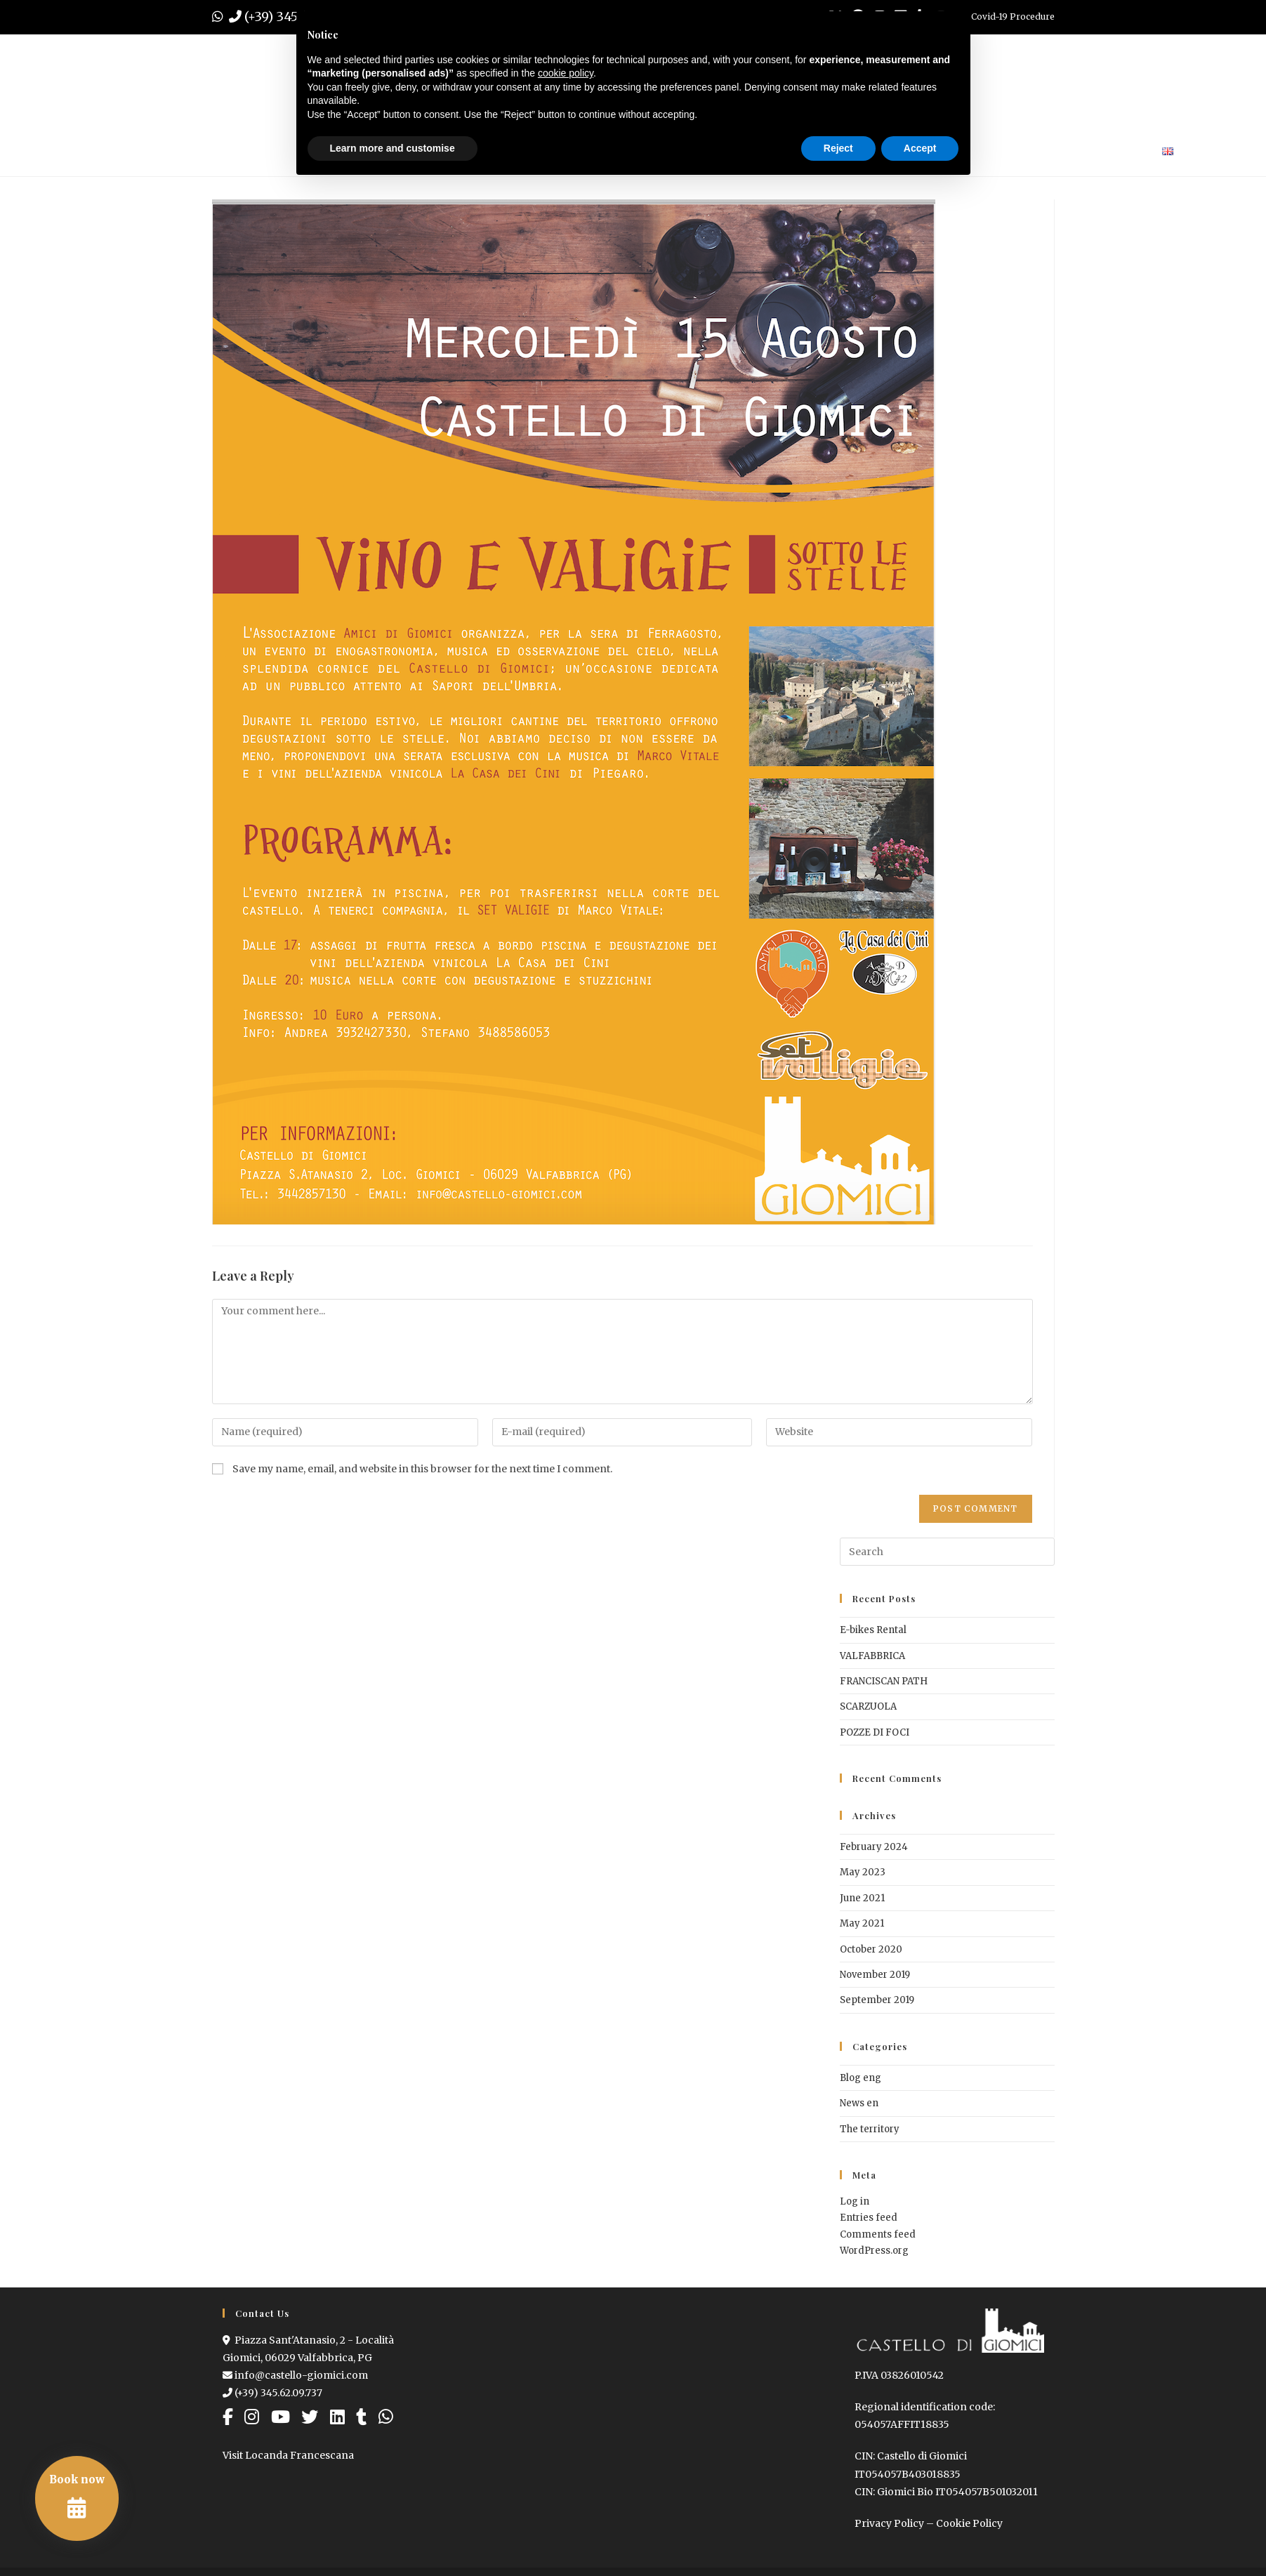 The image size is (1266, 2576). I want to click on Save my name, email, and website in this browser for the next time I comment., so click(422, 1468).